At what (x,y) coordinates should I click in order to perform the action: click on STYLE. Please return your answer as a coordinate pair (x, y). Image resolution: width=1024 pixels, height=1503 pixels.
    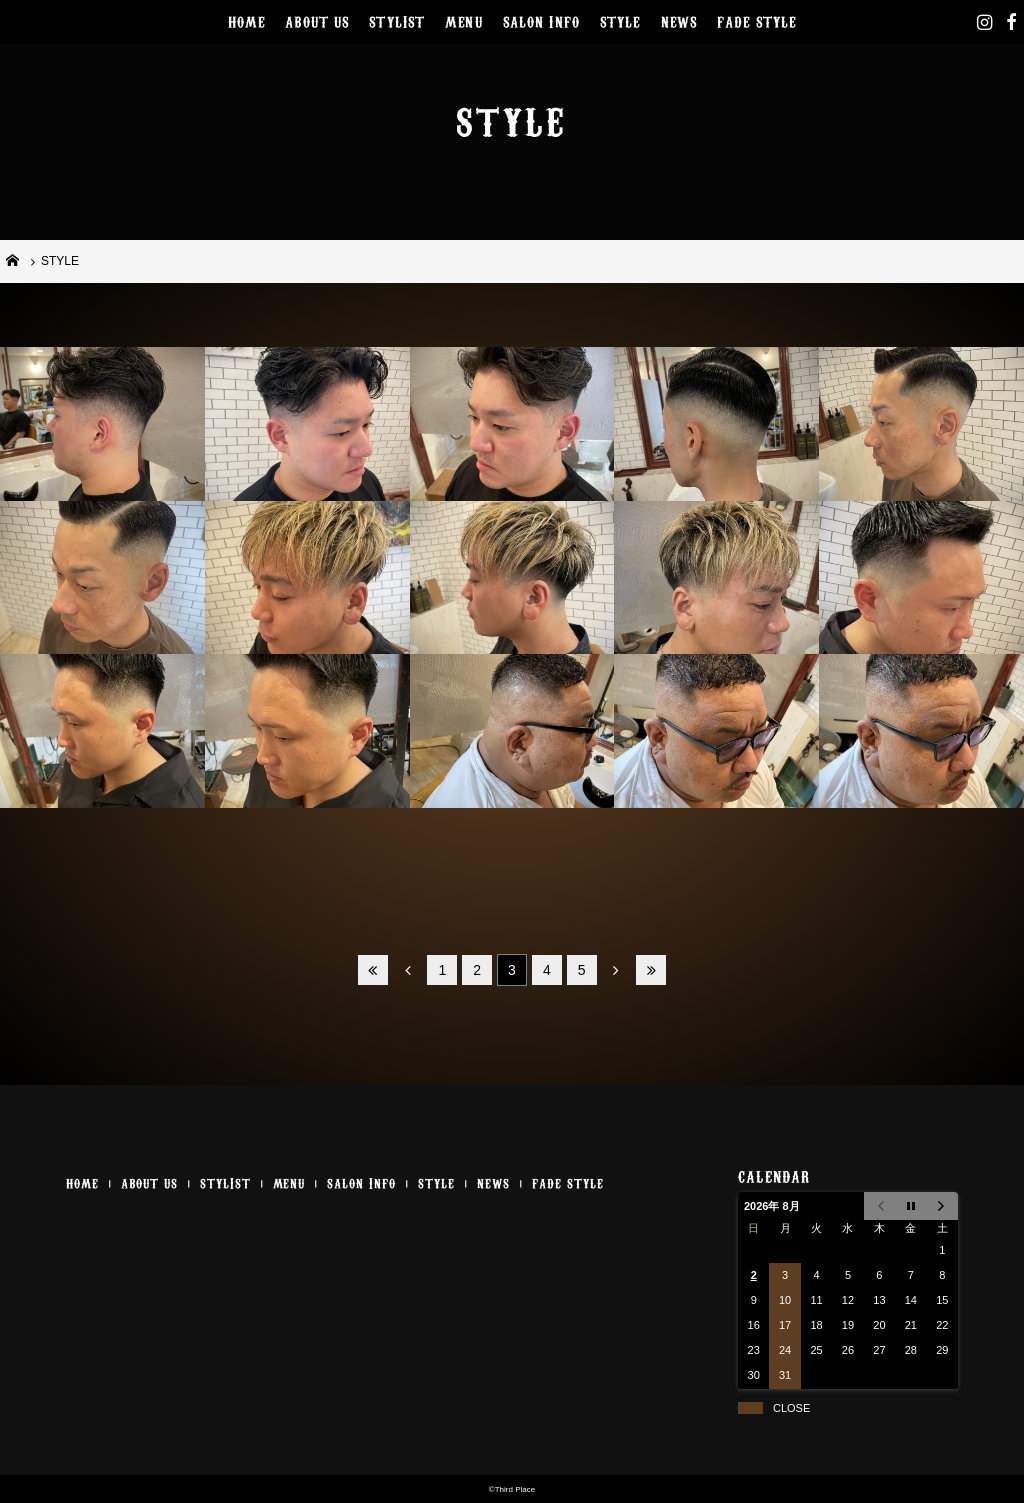
    Looking at the image, I should click on (620, 20).